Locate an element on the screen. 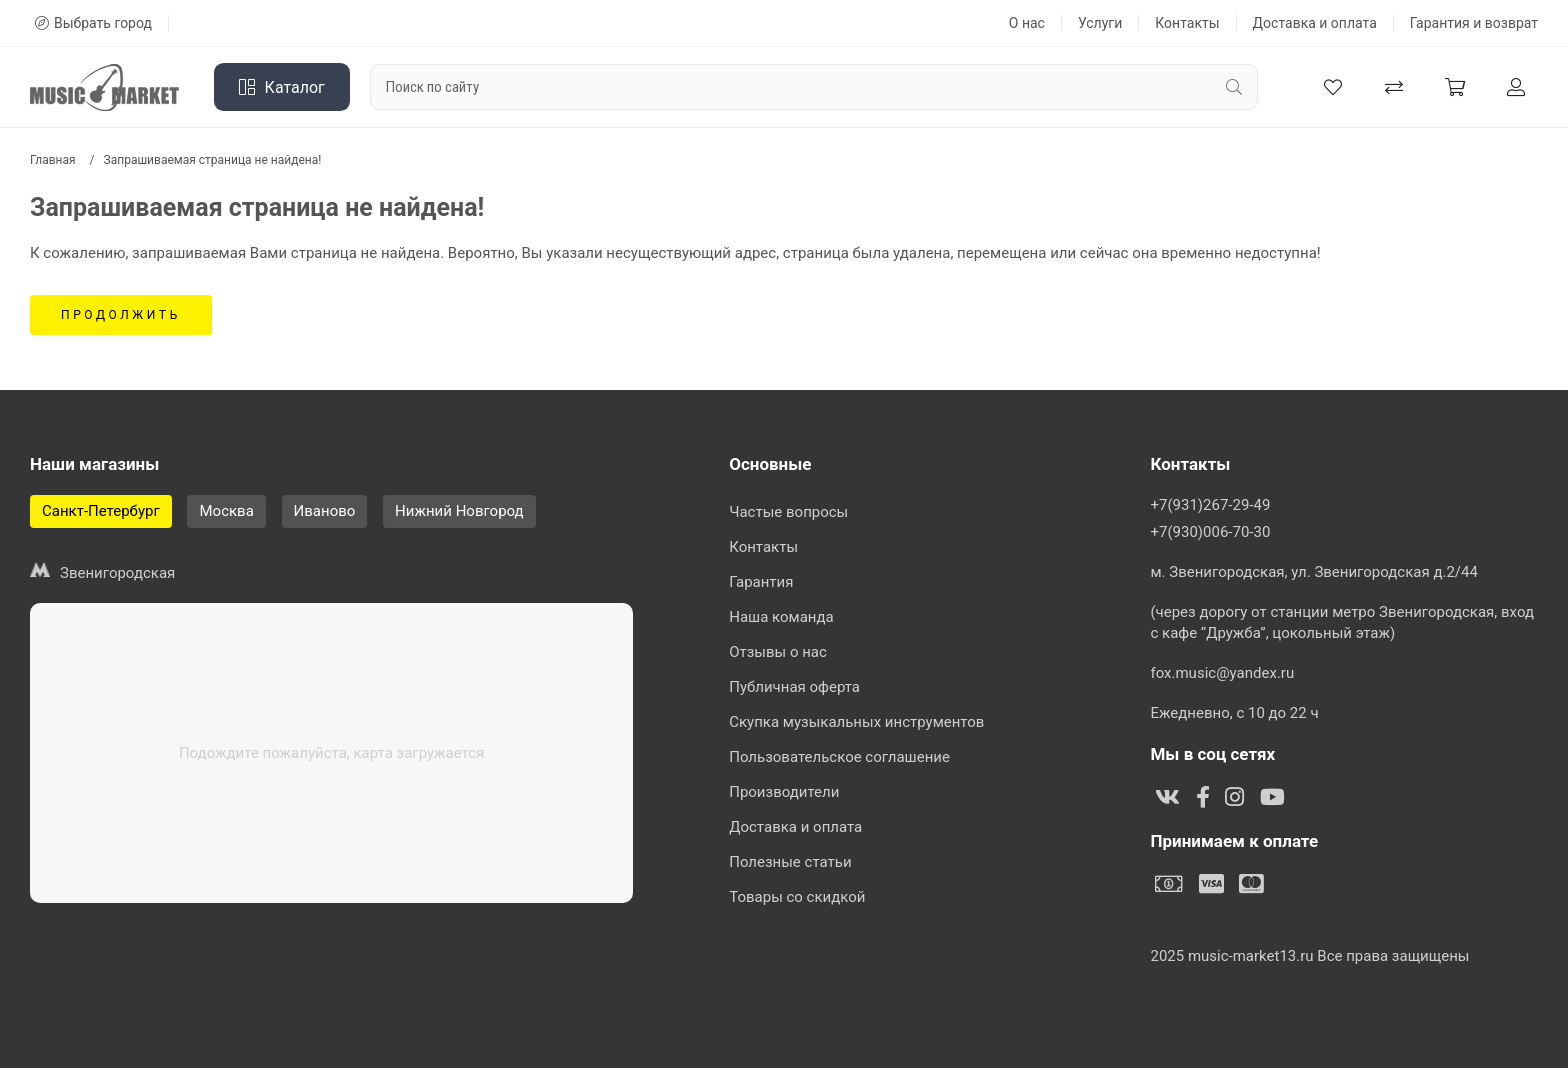 The height and width of the screenshot is (1068, 1568). Выбрать город is located at coordinates (93, 23).